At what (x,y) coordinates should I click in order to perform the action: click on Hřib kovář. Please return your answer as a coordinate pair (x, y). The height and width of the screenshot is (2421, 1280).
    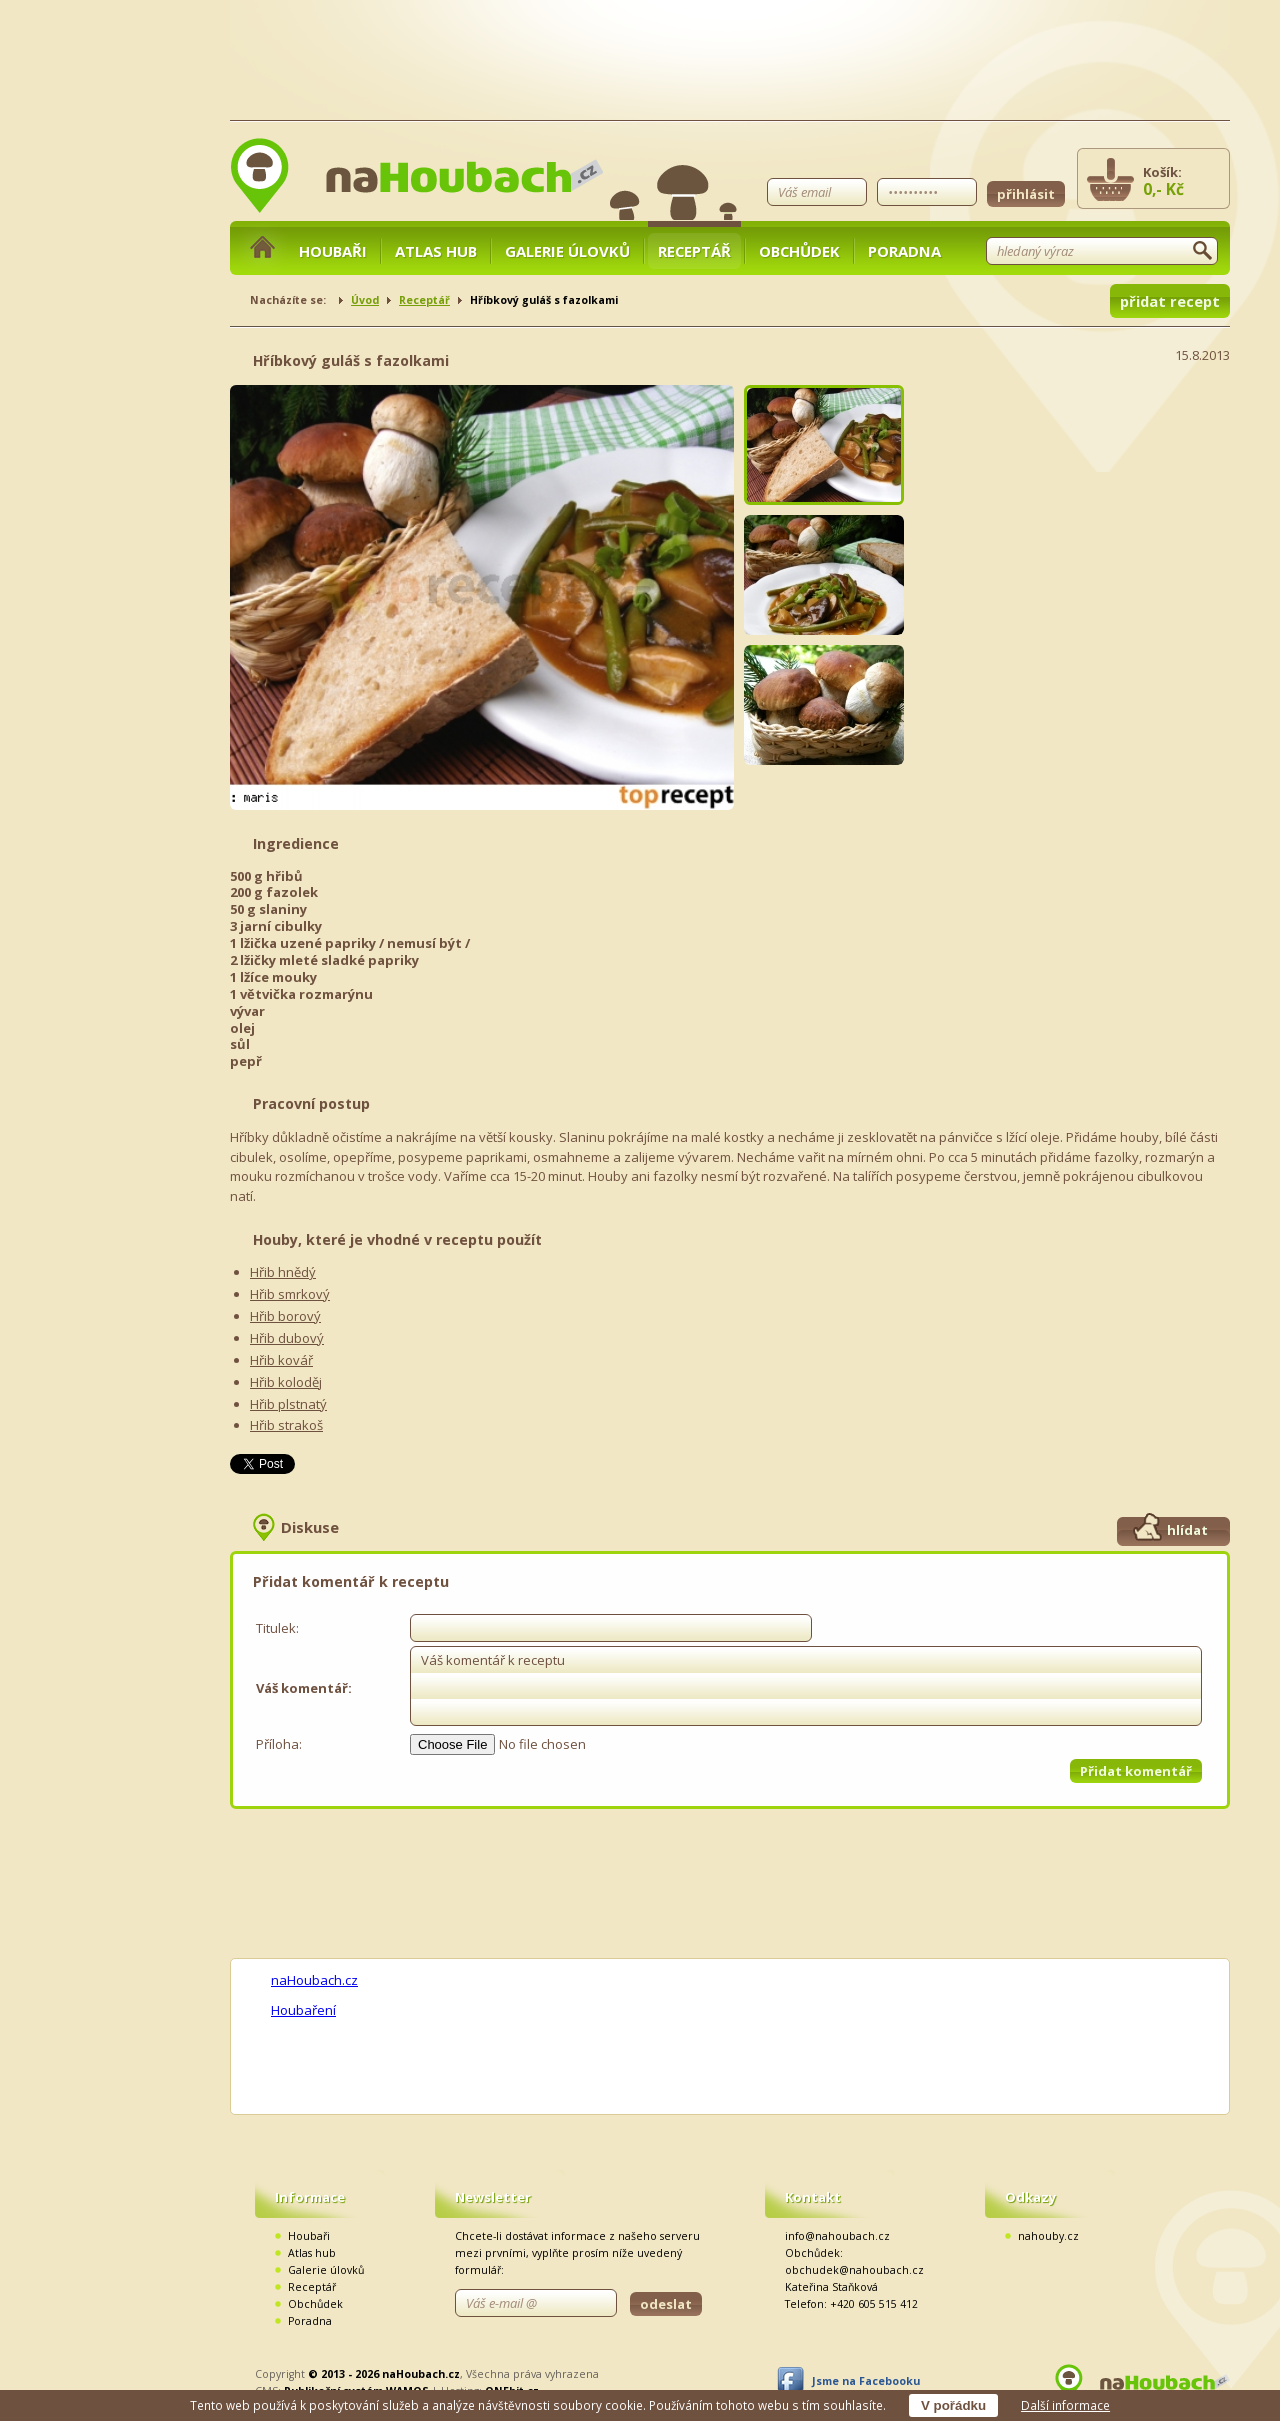
    Looking at the image, I should click on (281, 1360).